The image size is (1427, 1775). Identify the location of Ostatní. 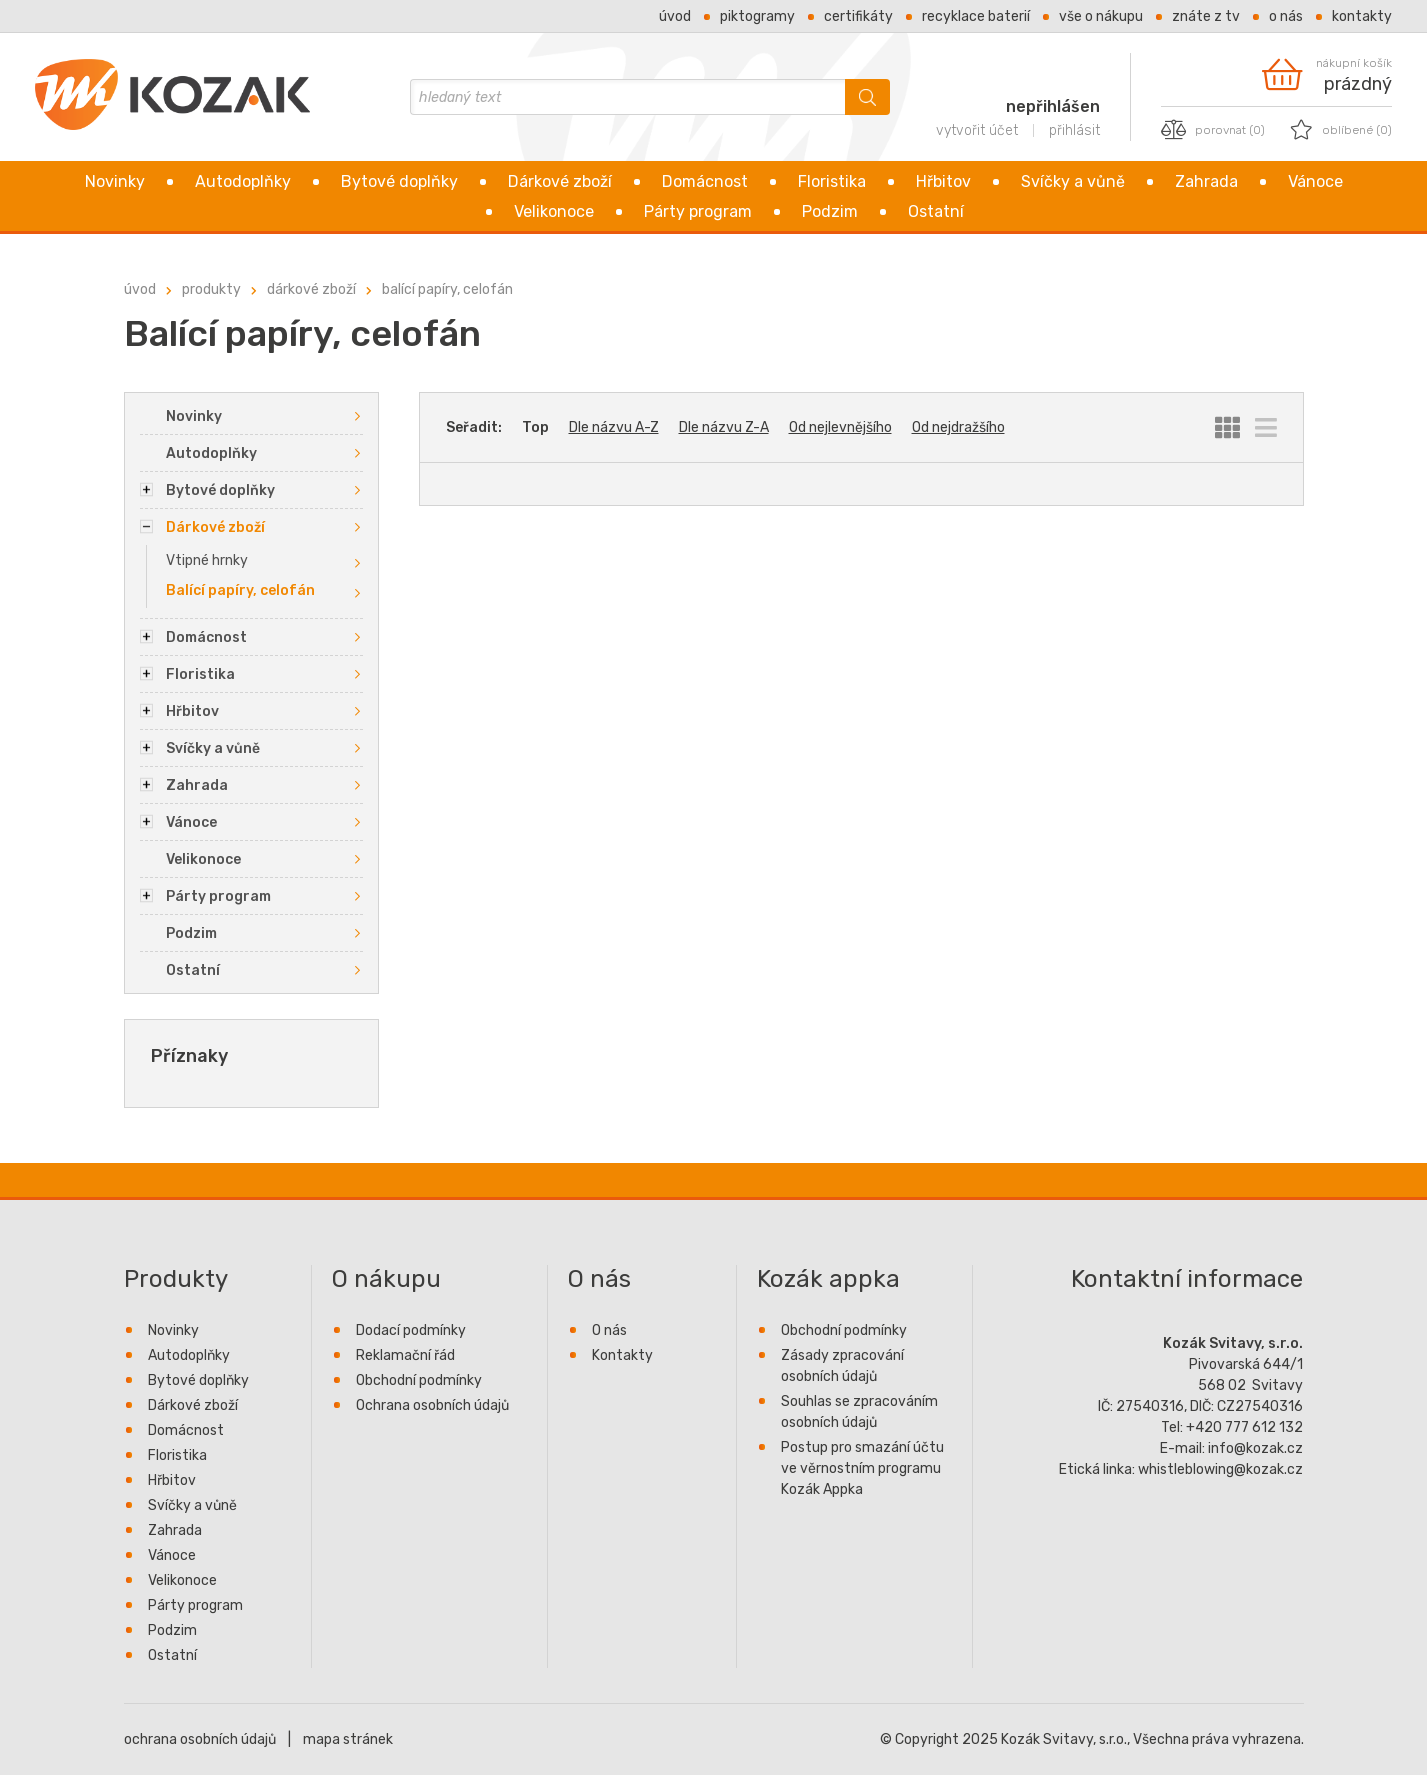
(936, 211).